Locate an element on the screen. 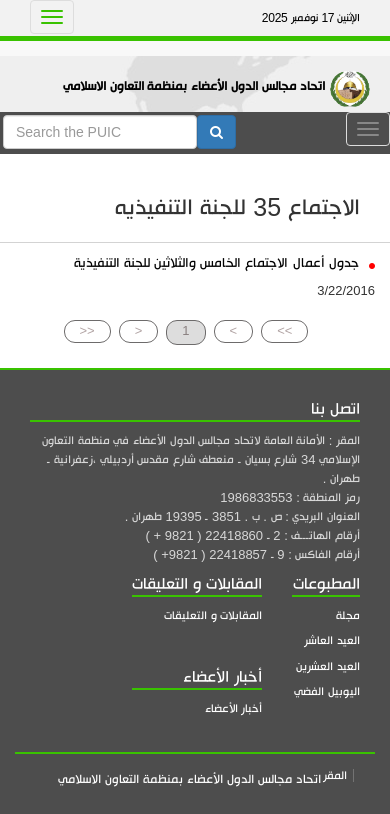 Image resolution: width=390 pixels, height=814 pixels. >> is located at coordinates (284, 330).